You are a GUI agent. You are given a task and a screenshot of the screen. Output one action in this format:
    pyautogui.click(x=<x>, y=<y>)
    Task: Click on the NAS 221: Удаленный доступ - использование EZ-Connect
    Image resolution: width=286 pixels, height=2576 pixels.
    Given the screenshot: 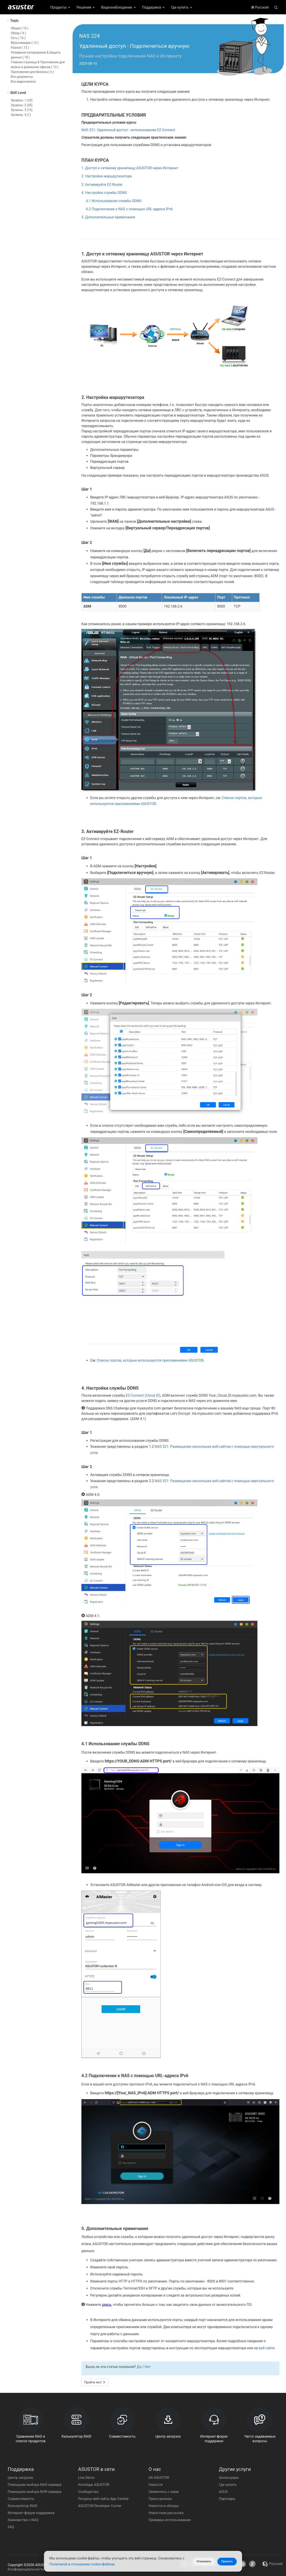 What is the action you would take?
    pyautogui.click(x=128, y=130)
    